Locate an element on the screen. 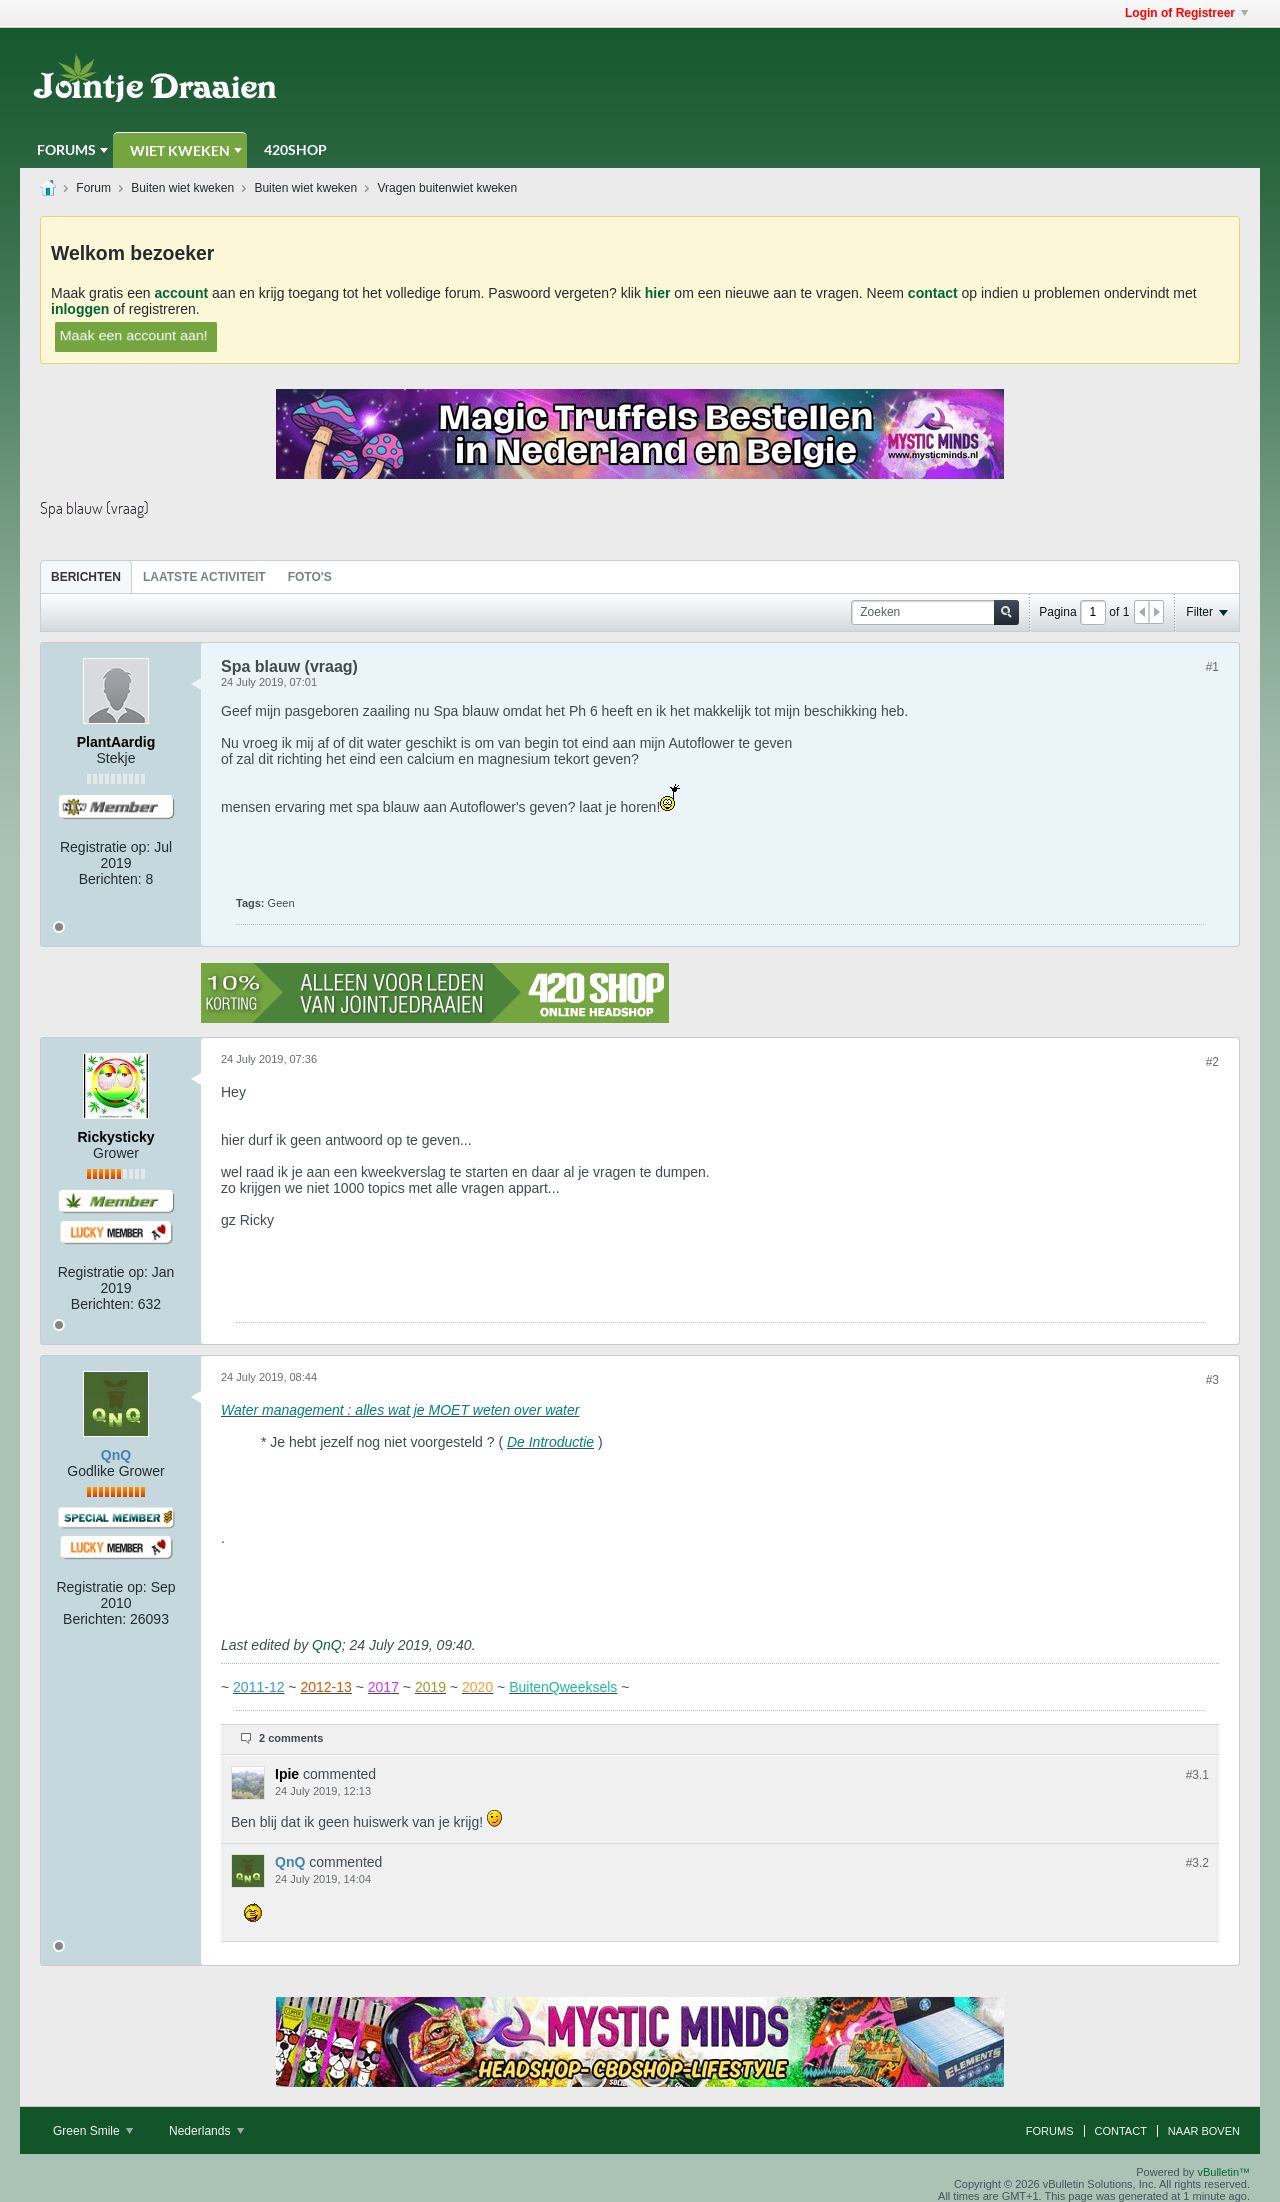  QnQ is located at coordinates (327, 1645).